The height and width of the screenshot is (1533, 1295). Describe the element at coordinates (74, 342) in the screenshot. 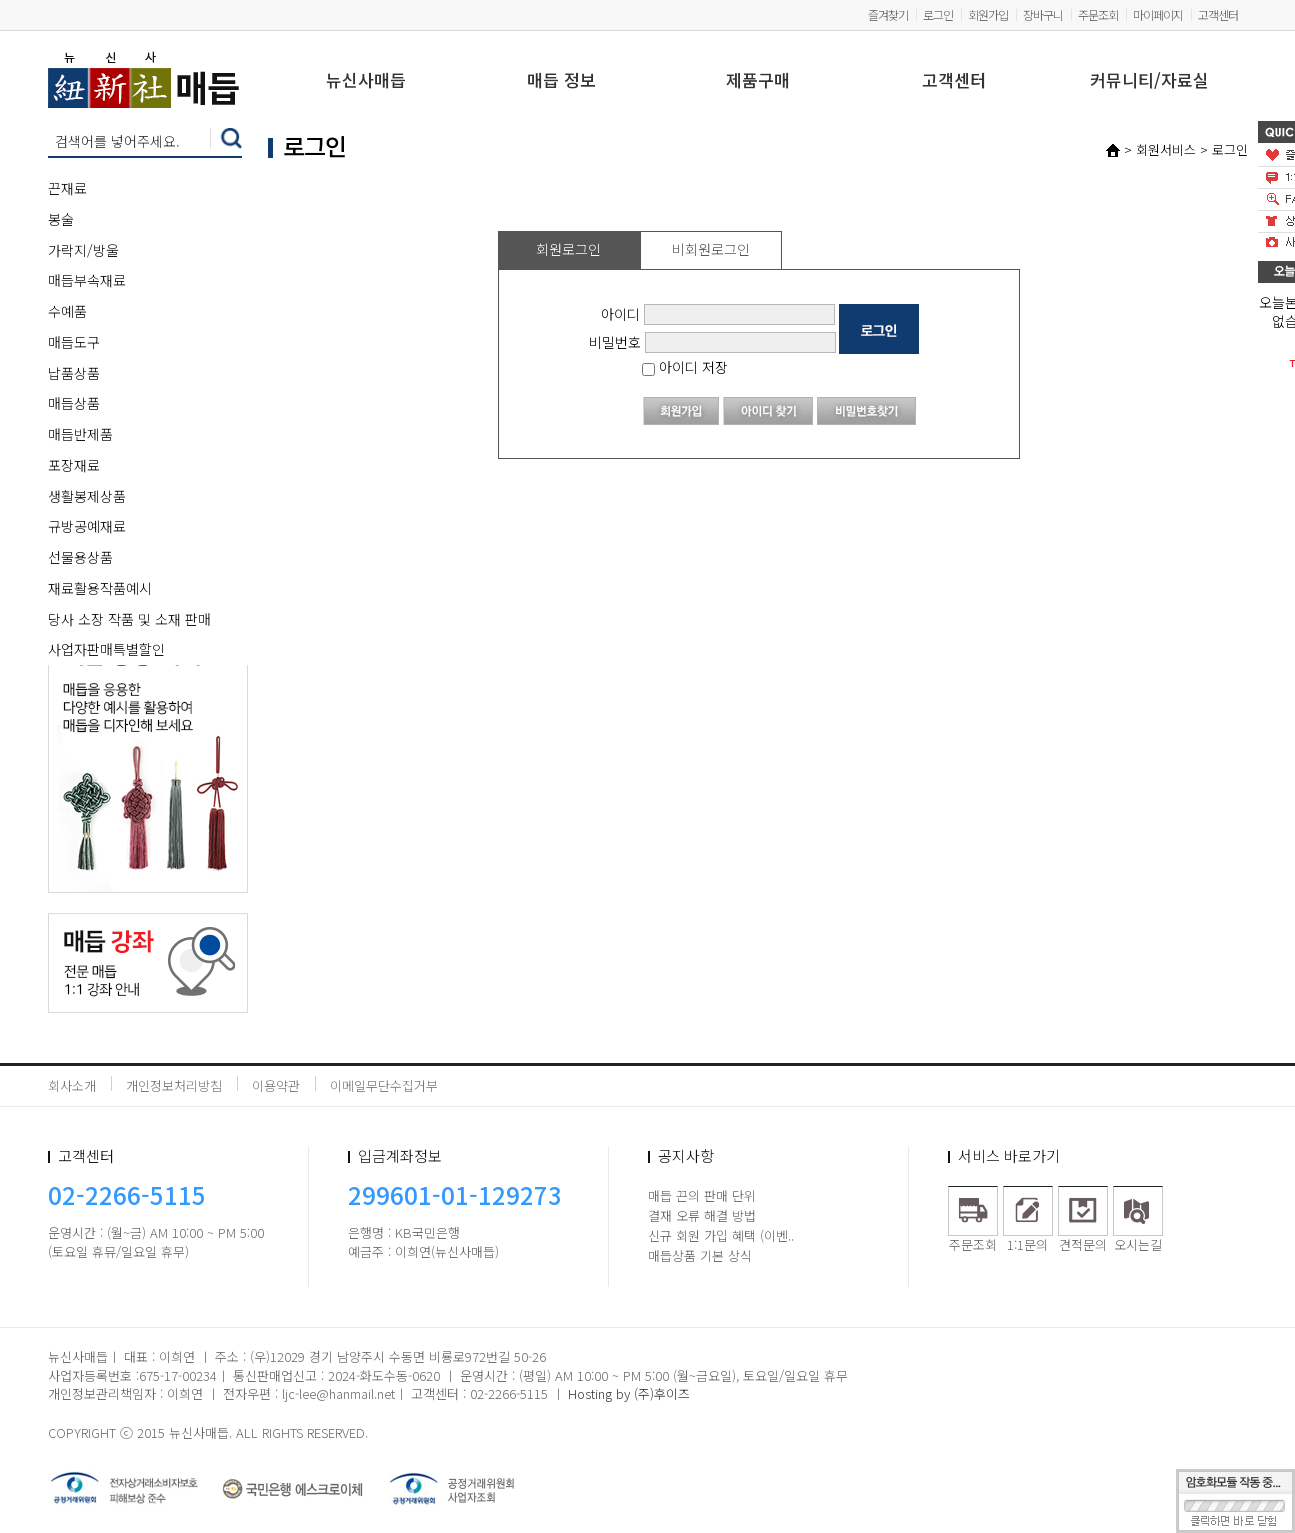

I see `매듭도구` at that location.